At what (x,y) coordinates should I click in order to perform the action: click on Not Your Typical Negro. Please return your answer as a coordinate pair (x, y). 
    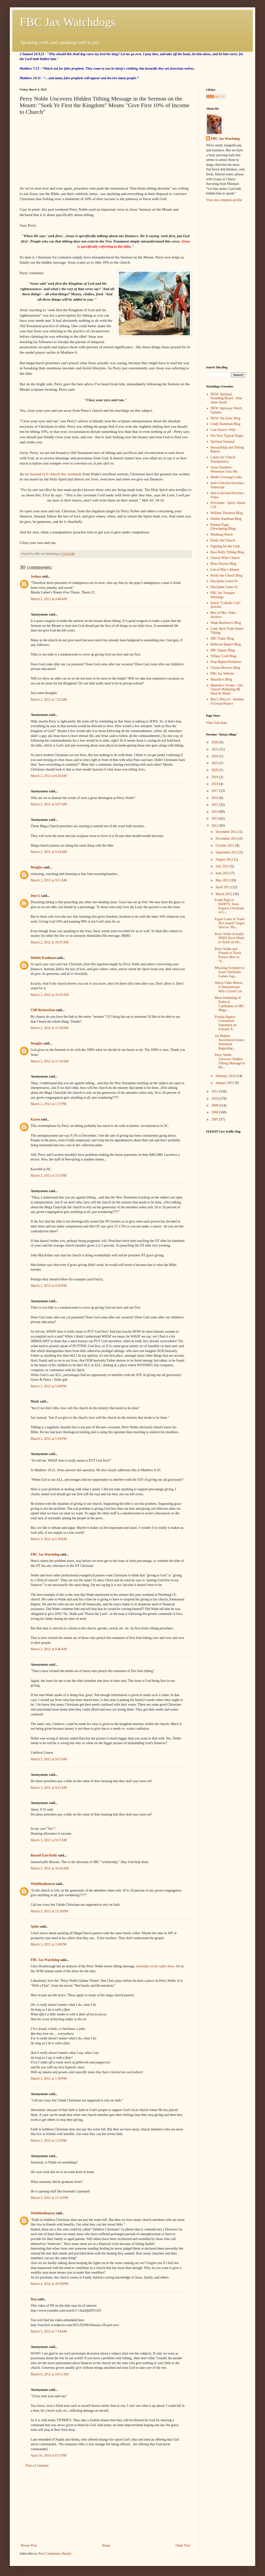
    Looking at the image, I should click on (227, 436).